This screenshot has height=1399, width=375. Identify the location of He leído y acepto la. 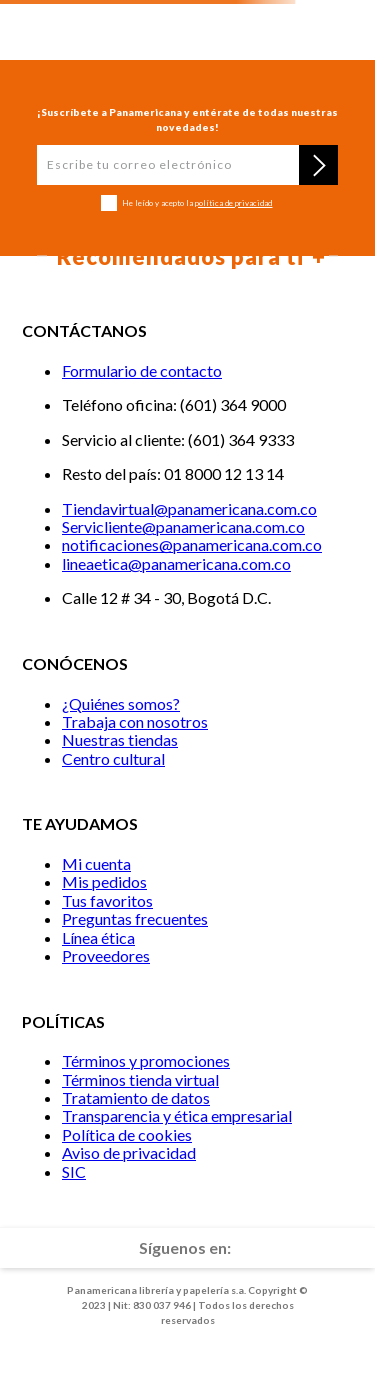
(197, 203).